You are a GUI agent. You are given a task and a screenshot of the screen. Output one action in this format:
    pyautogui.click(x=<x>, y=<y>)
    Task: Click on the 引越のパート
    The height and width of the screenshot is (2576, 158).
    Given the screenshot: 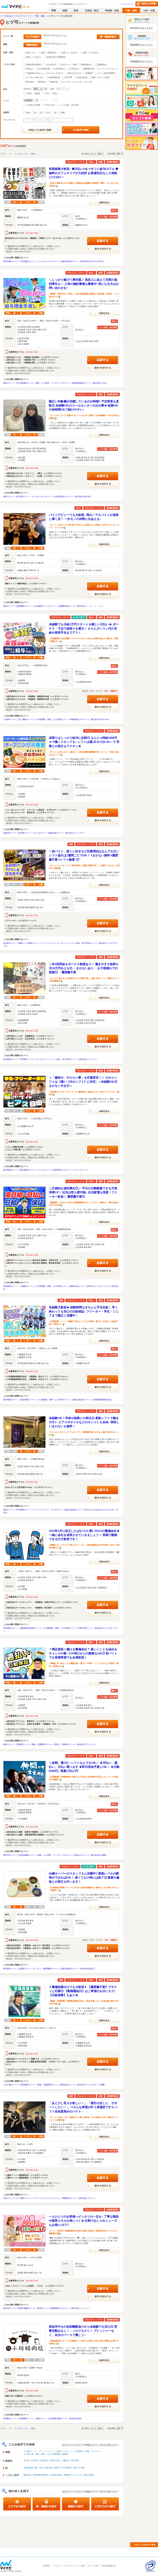 What is the action you would take?
    pyautogui.click(x=41, y=2418)
    